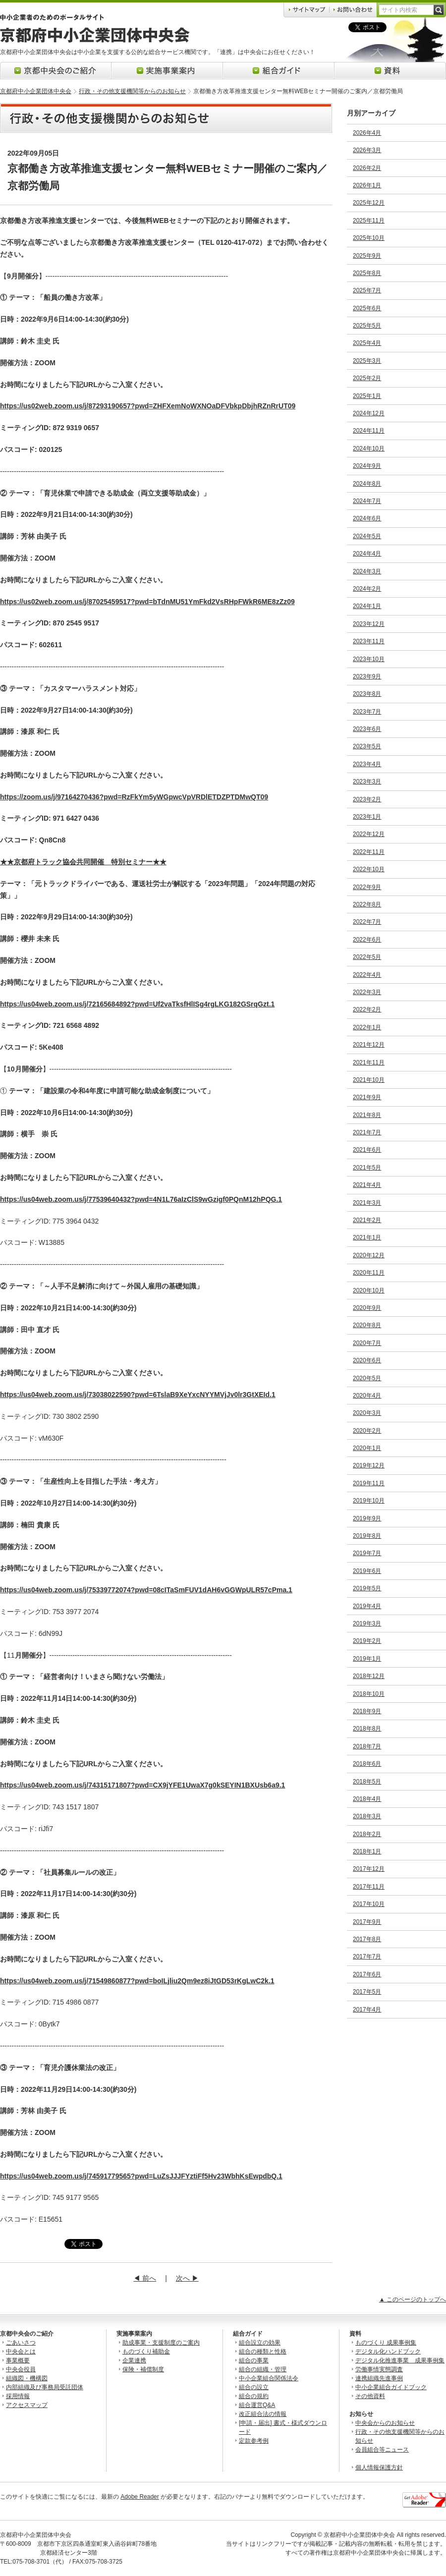 This screenshot has width=446, height=2576. What do you see at coordinates (367, 1184) in the screenshot?
I see `2021年4月` at bounding box center [367, 1184].